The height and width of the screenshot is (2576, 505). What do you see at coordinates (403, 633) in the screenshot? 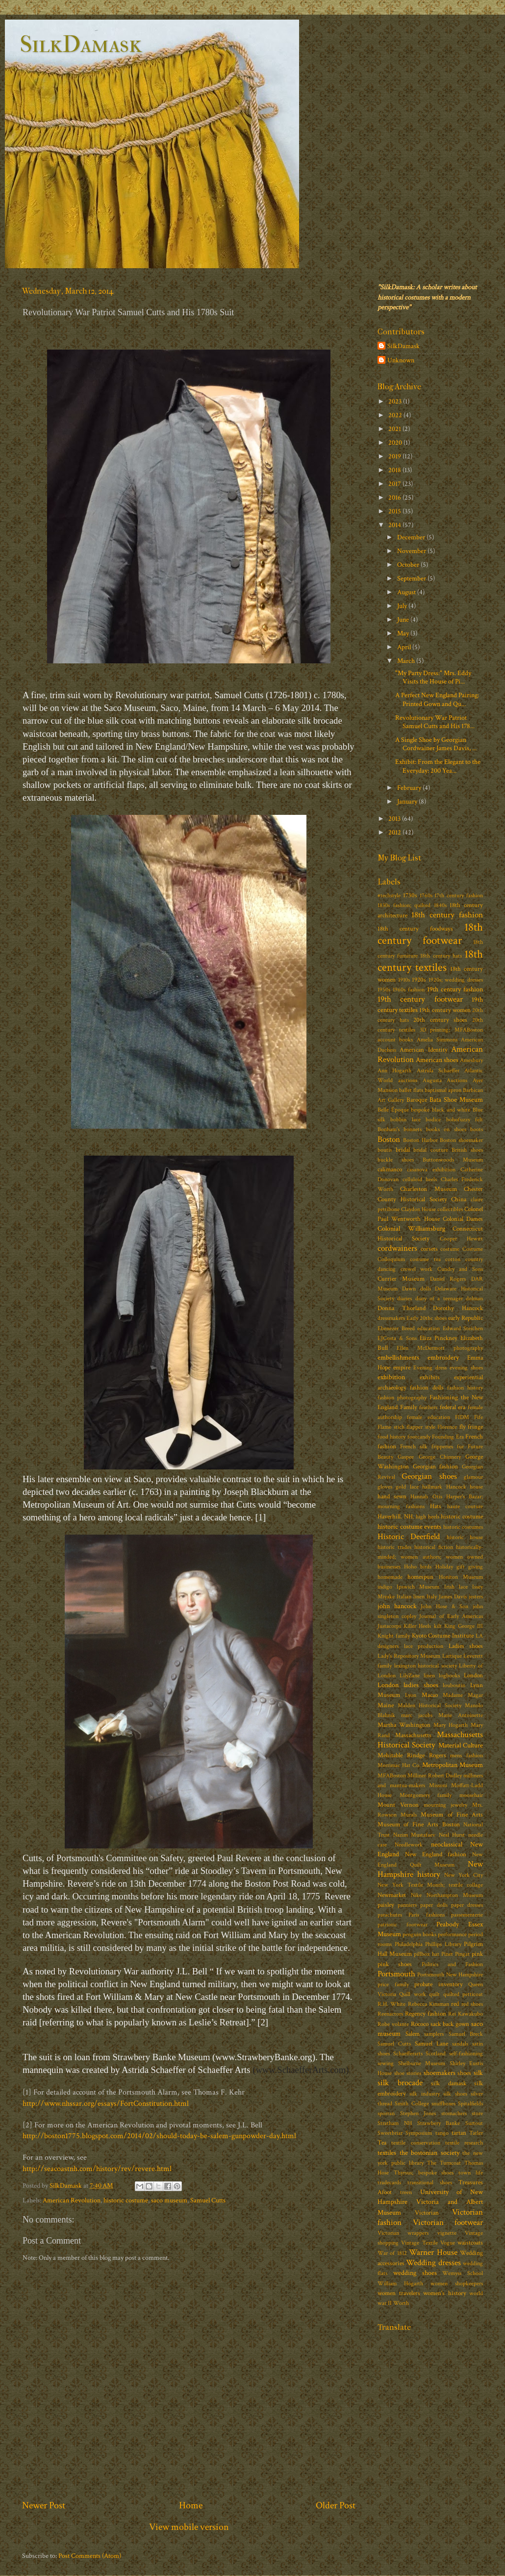
I see `May` at bounding box center [403, 633].